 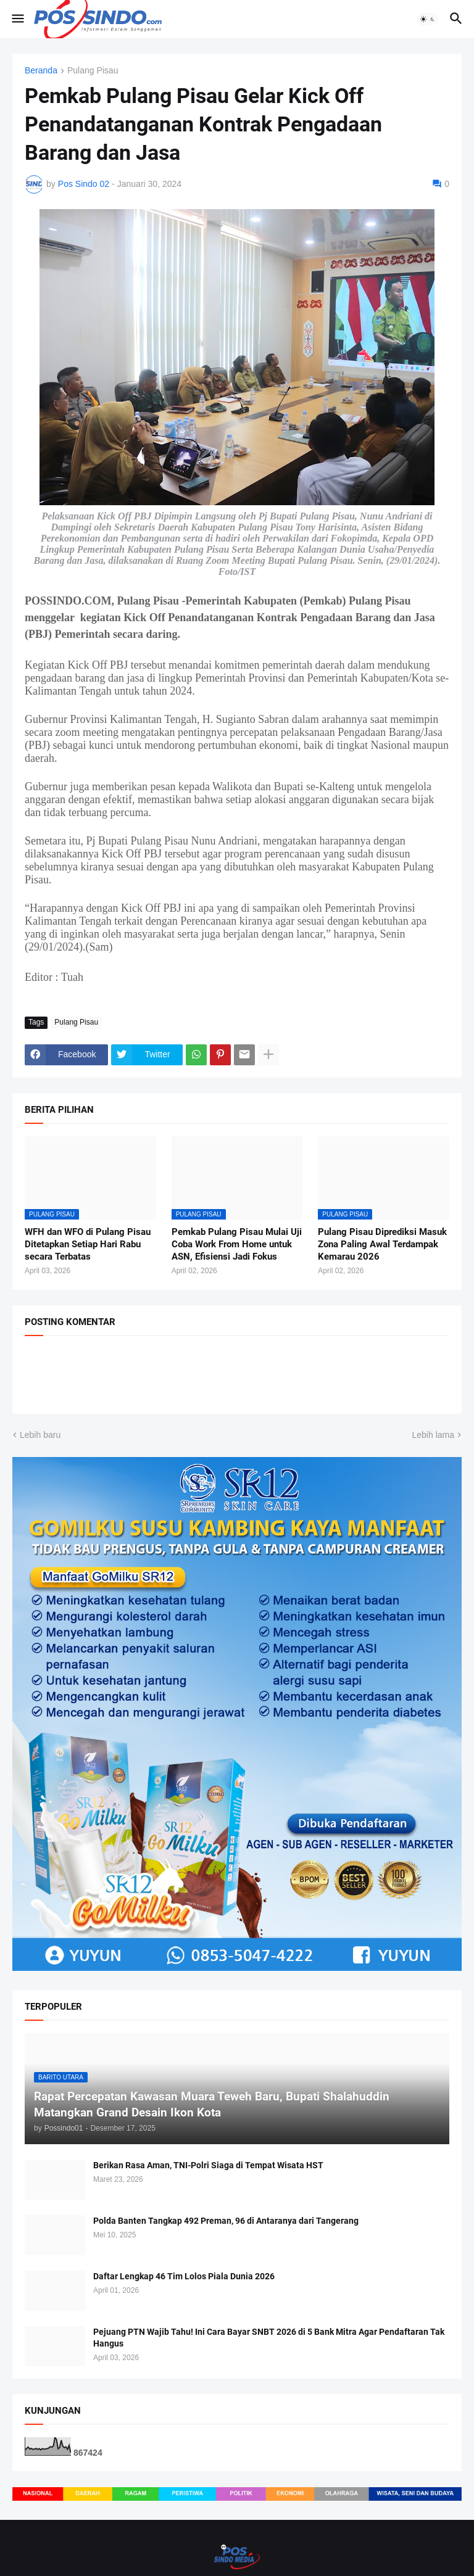 I want to click on Lebih lama, so click(x=433, y=1435).